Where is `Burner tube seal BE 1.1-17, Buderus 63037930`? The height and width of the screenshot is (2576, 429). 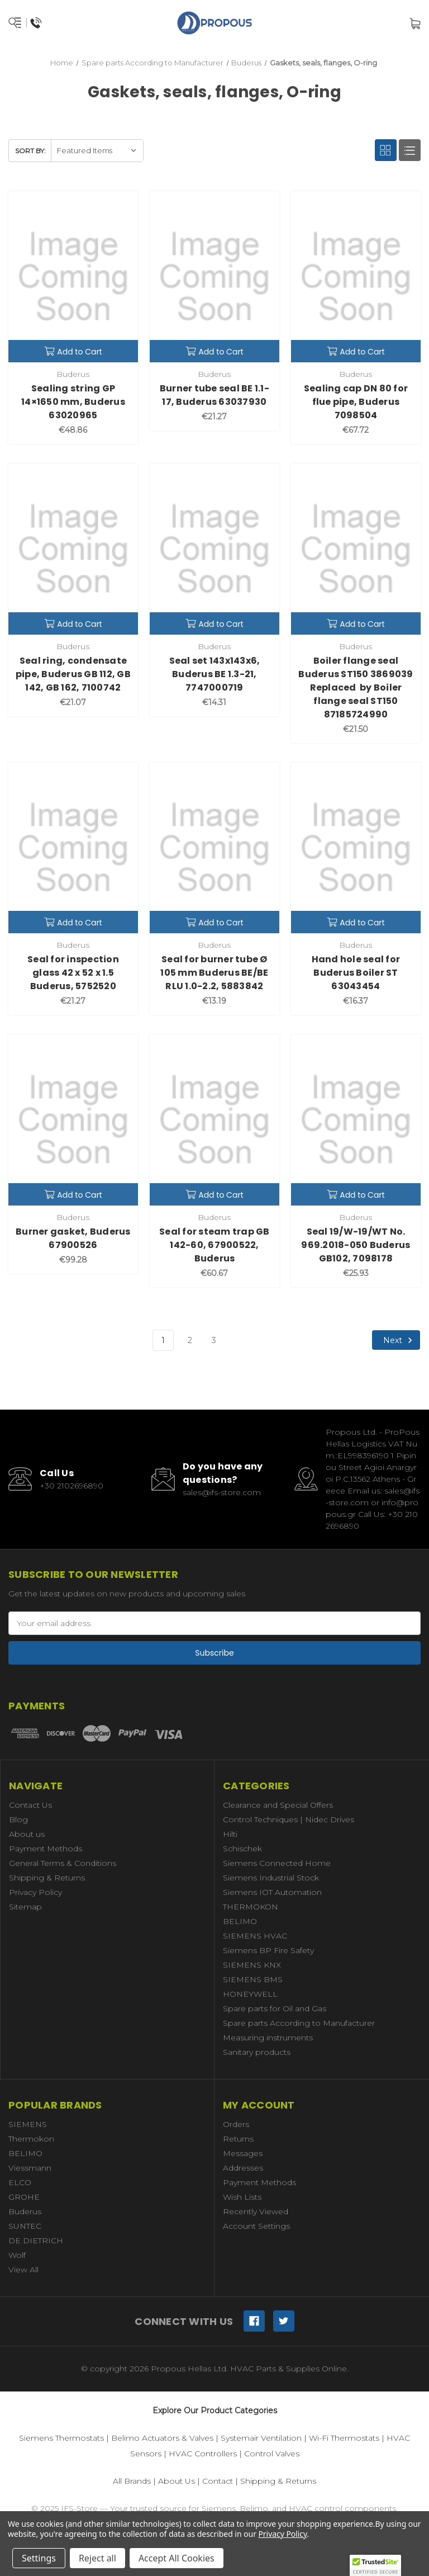
Burner tube seal BE 1.1-17, Buderus 63037930 is located at coordinates (214, 395).